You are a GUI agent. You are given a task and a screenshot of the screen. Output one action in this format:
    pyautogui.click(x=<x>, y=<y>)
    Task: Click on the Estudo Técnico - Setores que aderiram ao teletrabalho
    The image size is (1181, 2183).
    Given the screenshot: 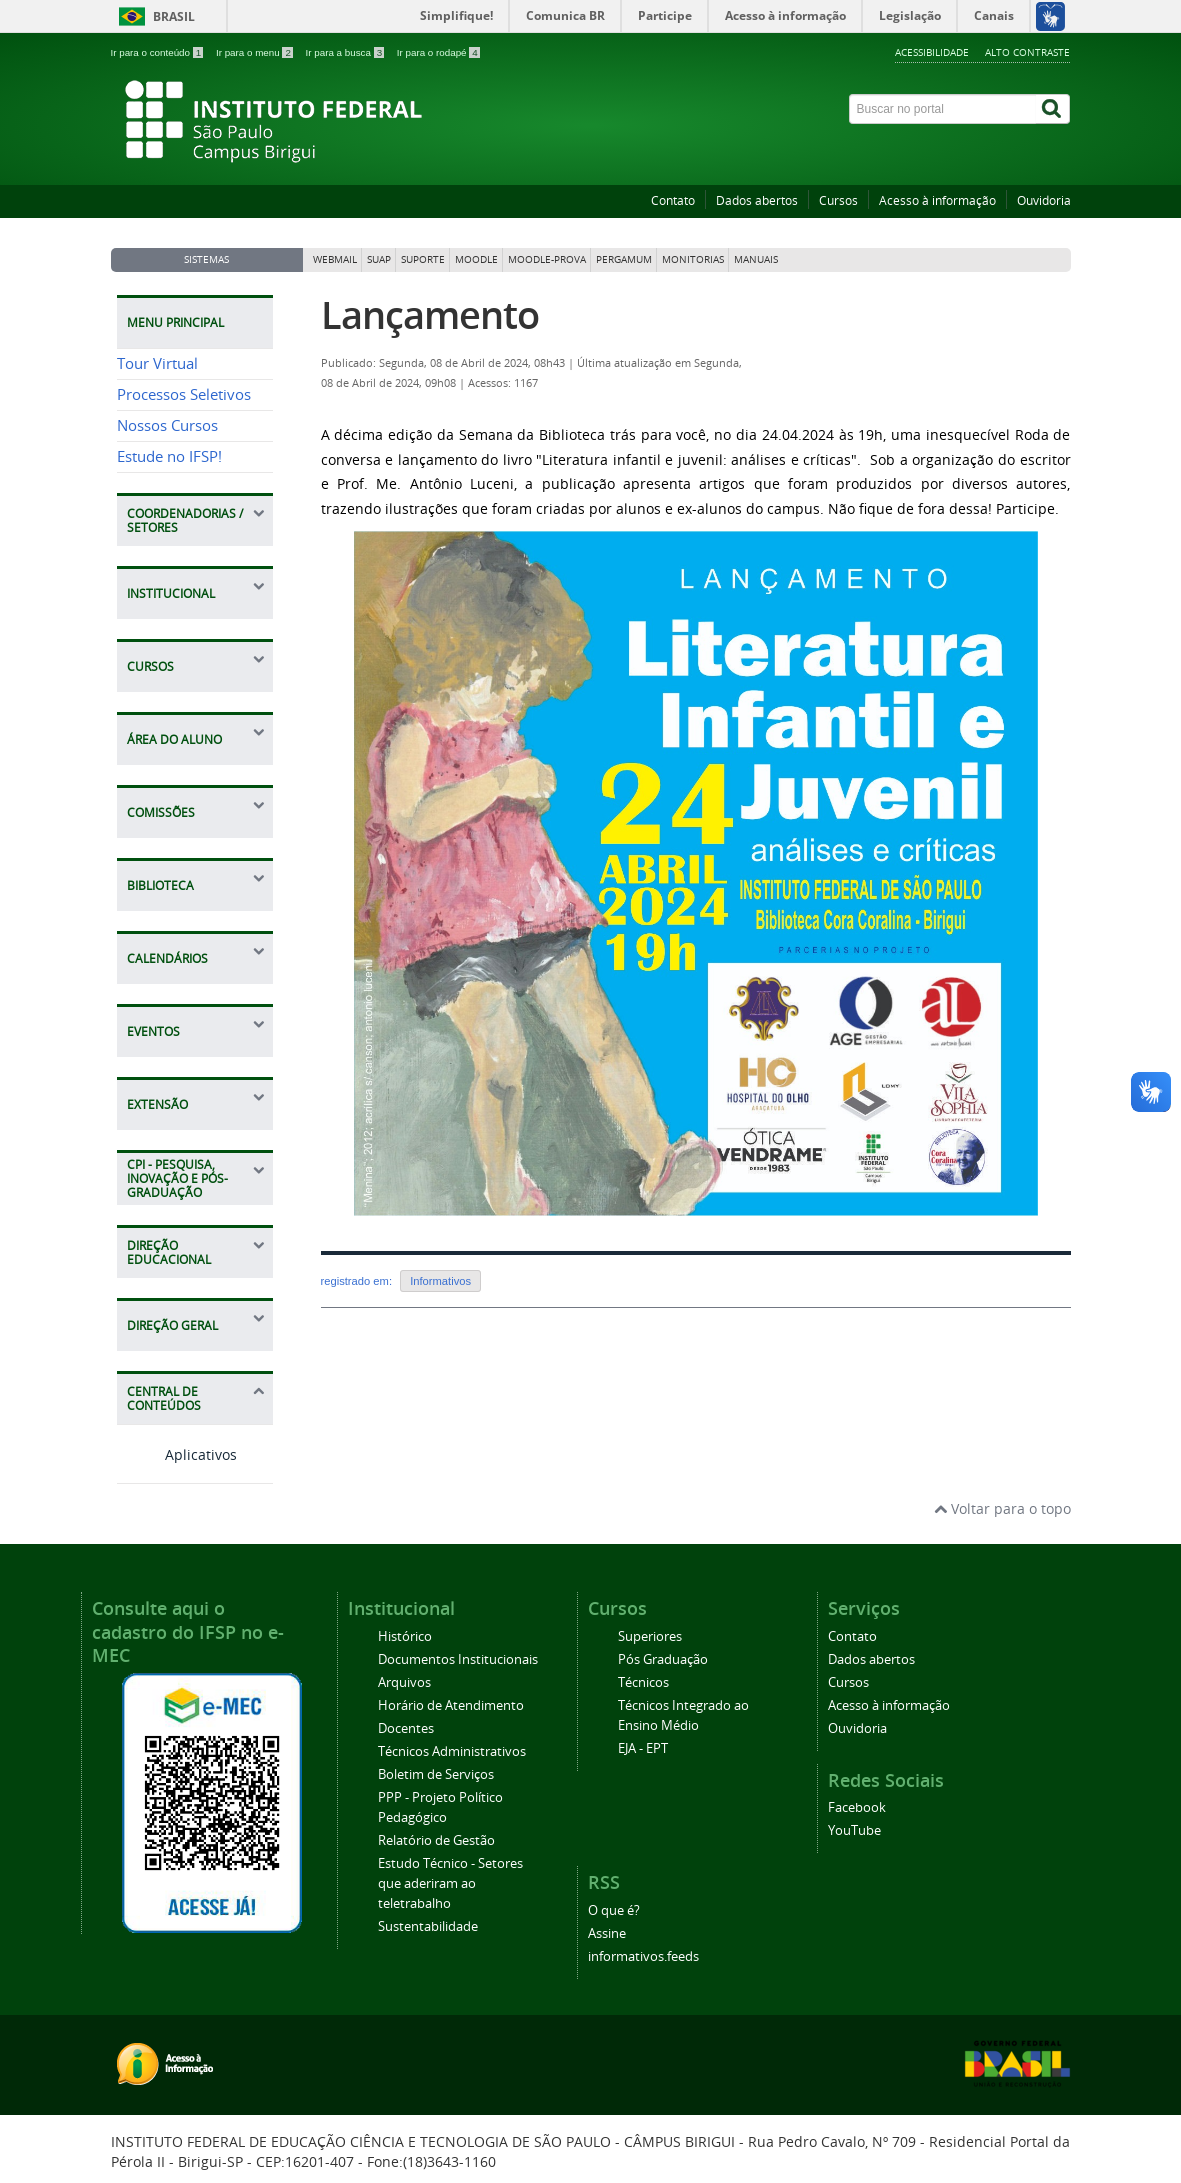 What is the action you would take?
    pyautogui.click(x=450, y=1883)
    